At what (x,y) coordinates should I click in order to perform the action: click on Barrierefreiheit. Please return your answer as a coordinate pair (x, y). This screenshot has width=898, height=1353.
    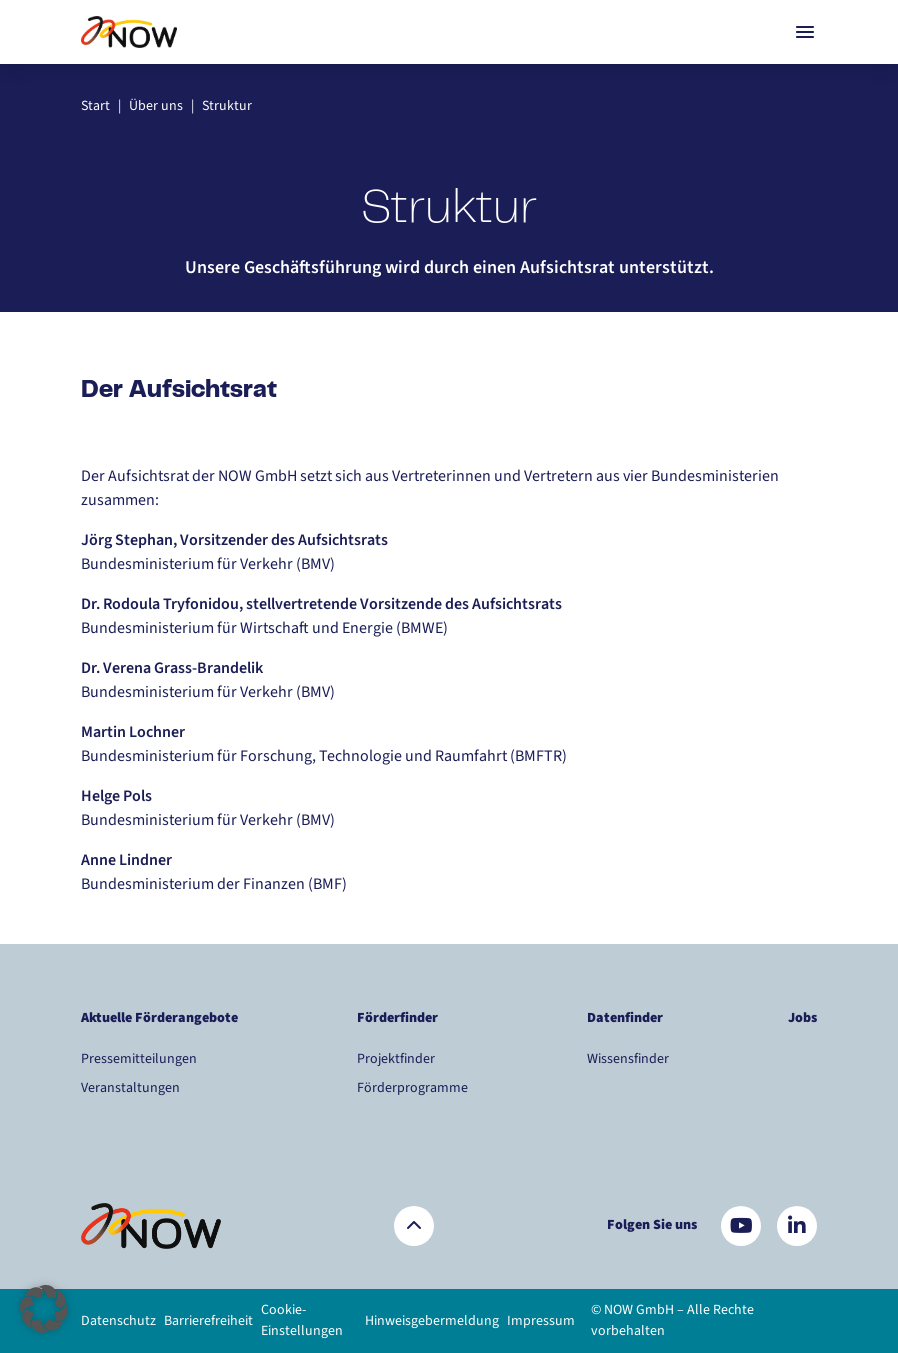
    Looking at the image, I should click on (208, 1321).